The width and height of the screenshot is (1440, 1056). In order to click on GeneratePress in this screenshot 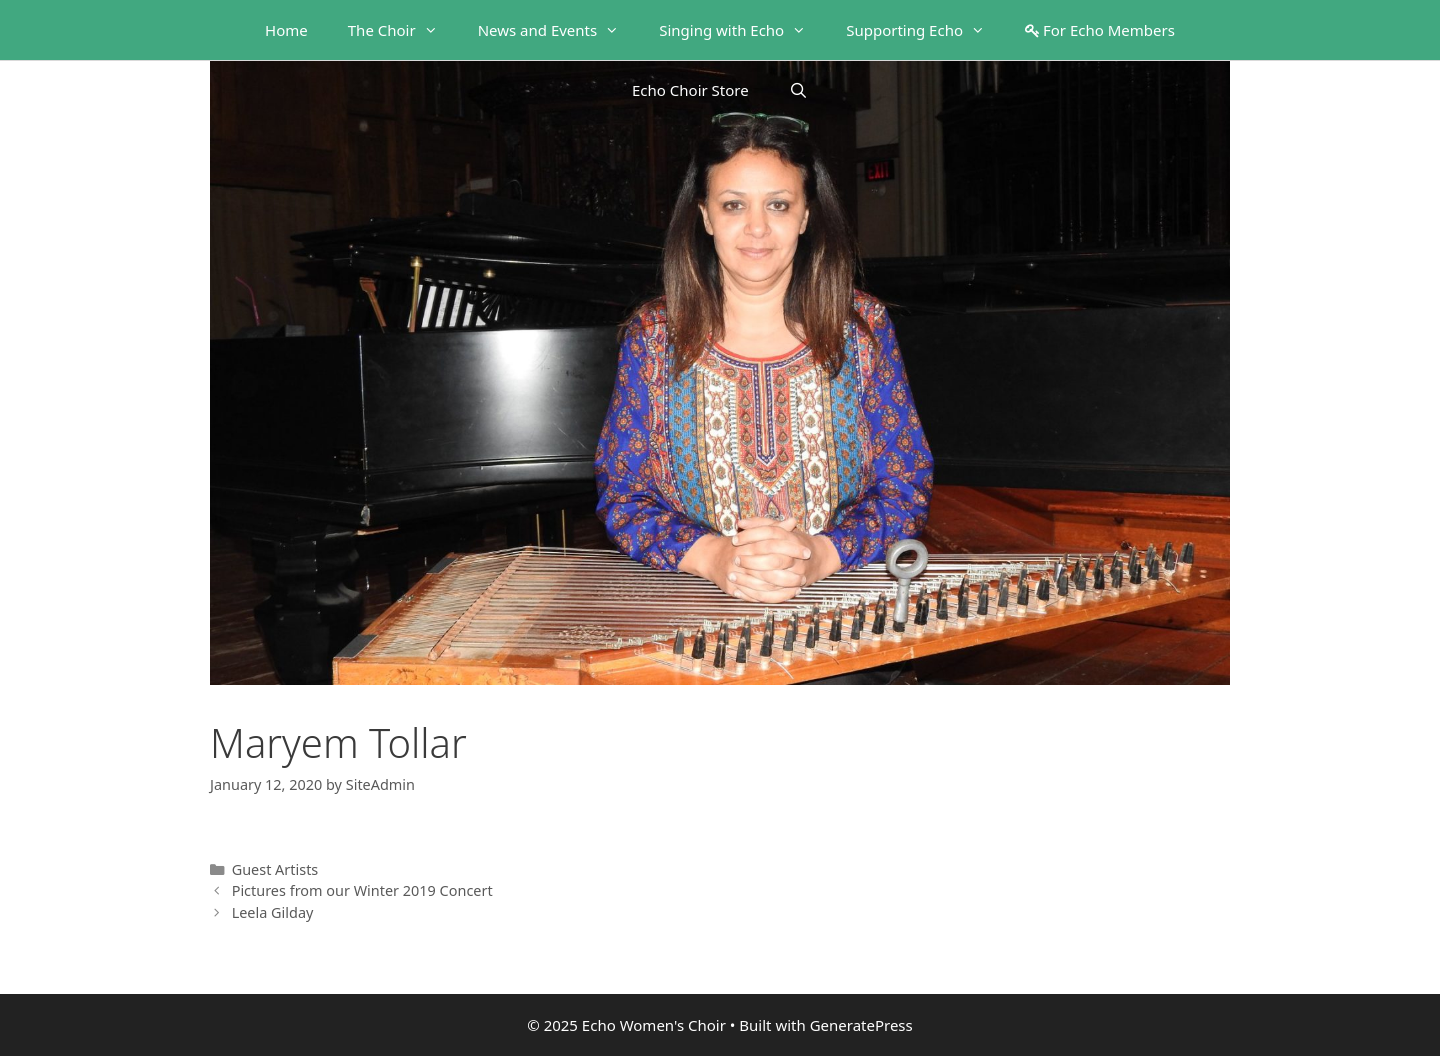, I will do `click(861, 1025)`.